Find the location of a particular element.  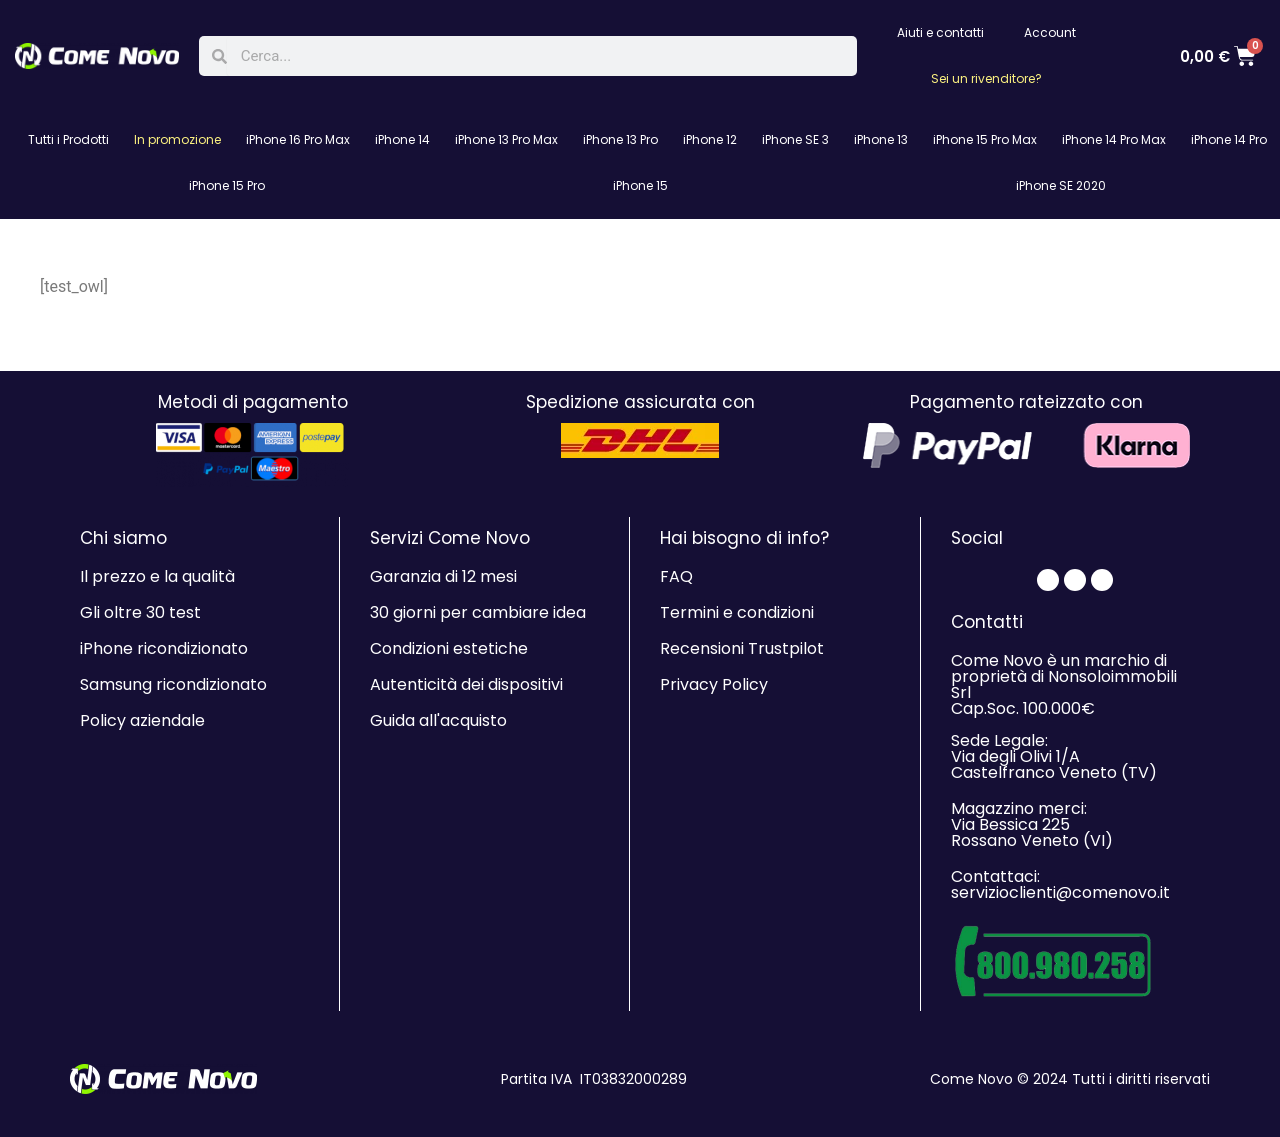

iPhone SE 3 is located at coordinates (795, 139).